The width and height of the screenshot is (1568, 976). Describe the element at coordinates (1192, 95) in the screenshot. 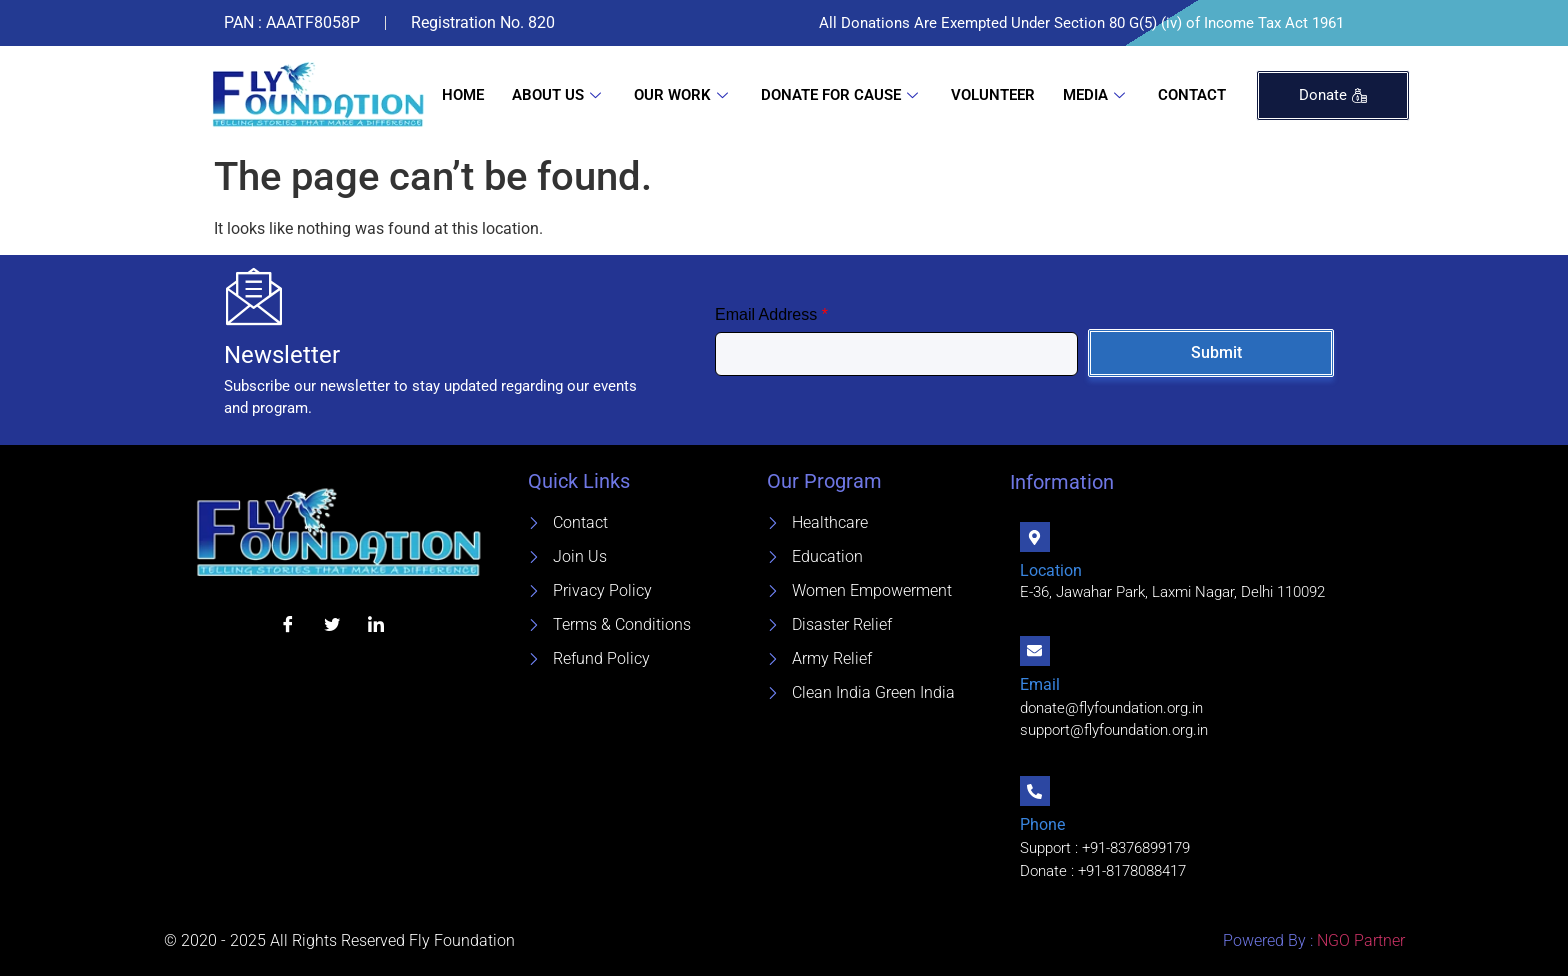

I see `Contact` at that location.